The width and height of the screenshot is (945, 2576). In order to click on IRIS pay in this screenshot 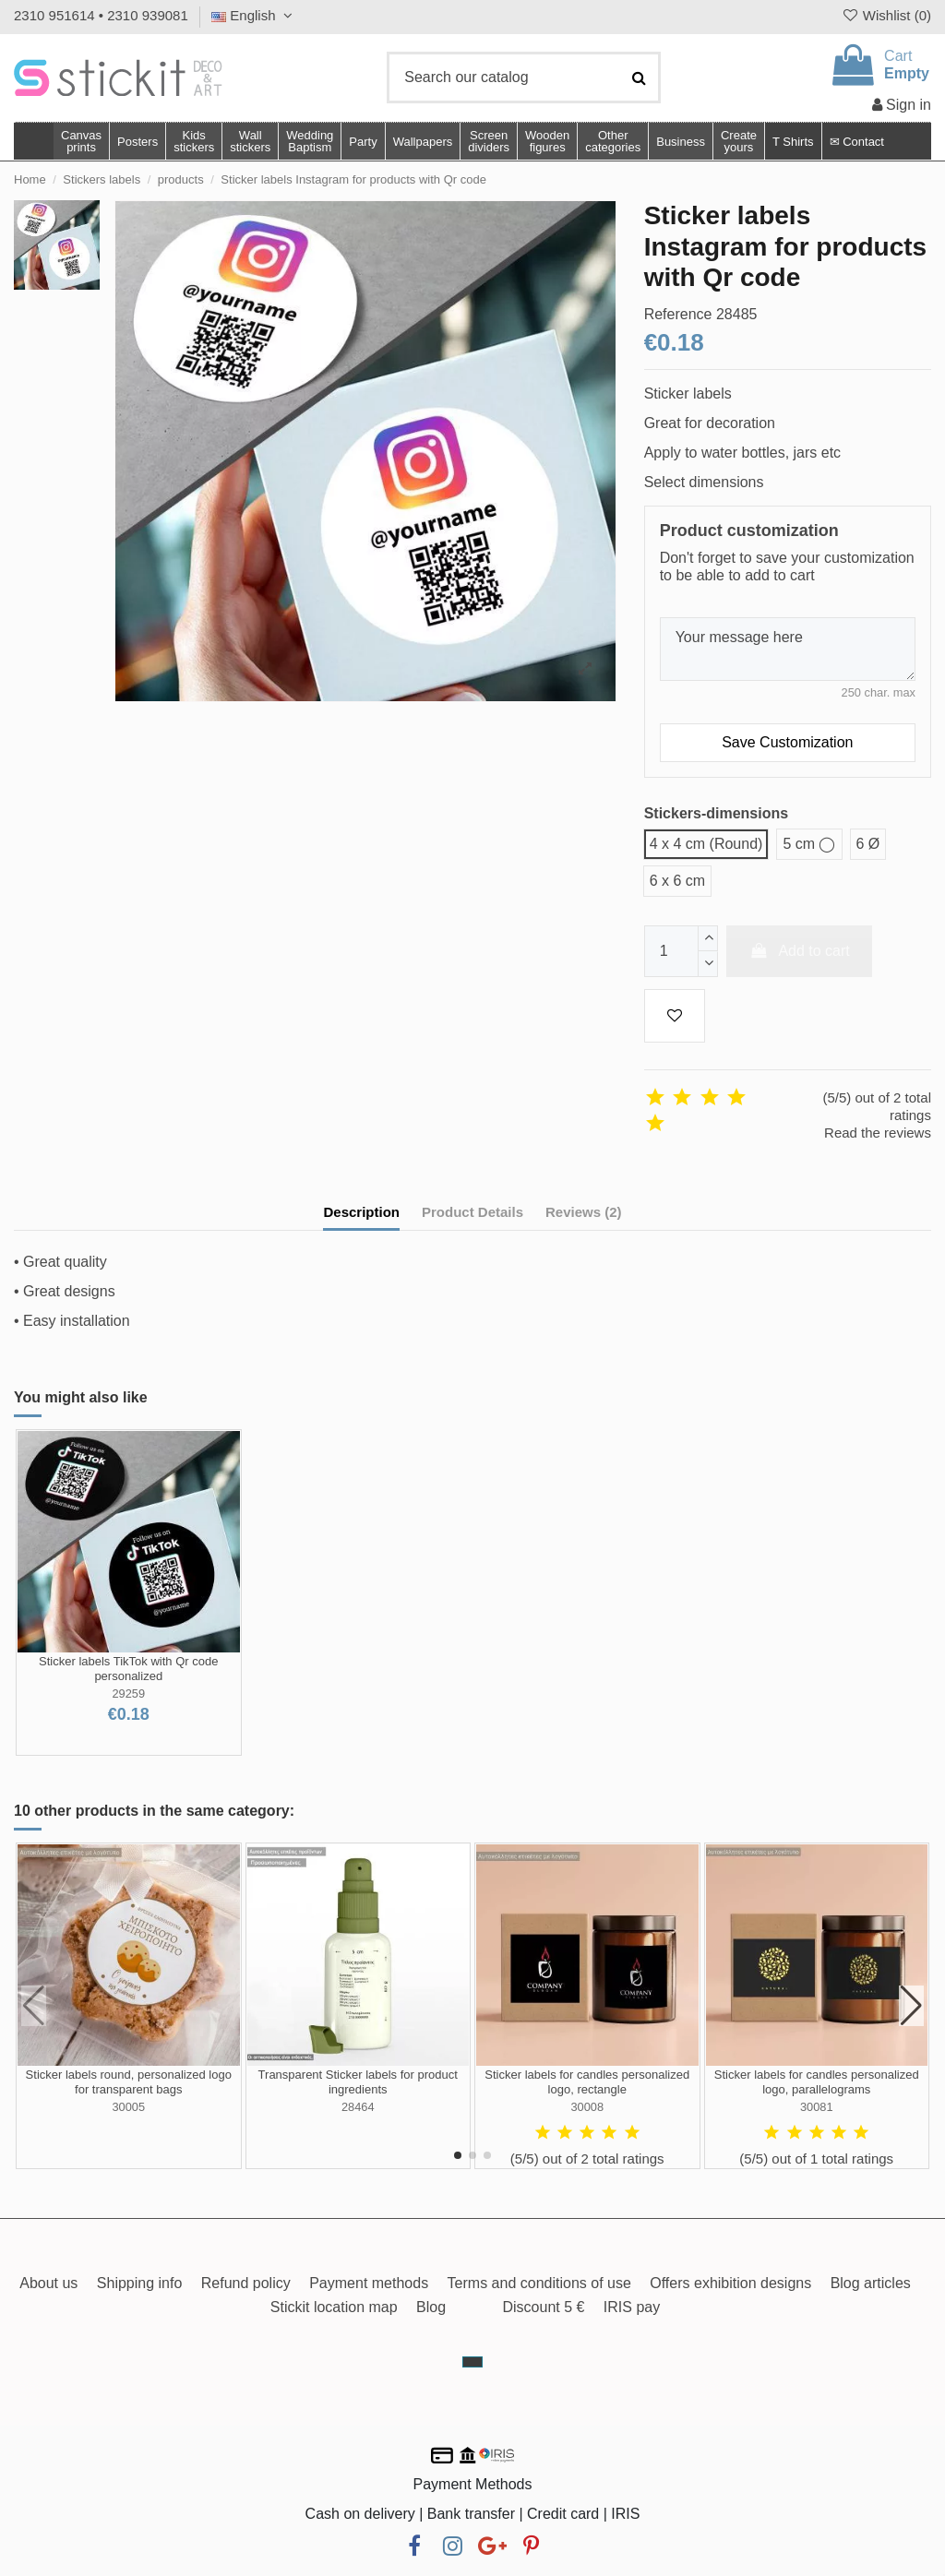, I will do `click(632, 2307)`.